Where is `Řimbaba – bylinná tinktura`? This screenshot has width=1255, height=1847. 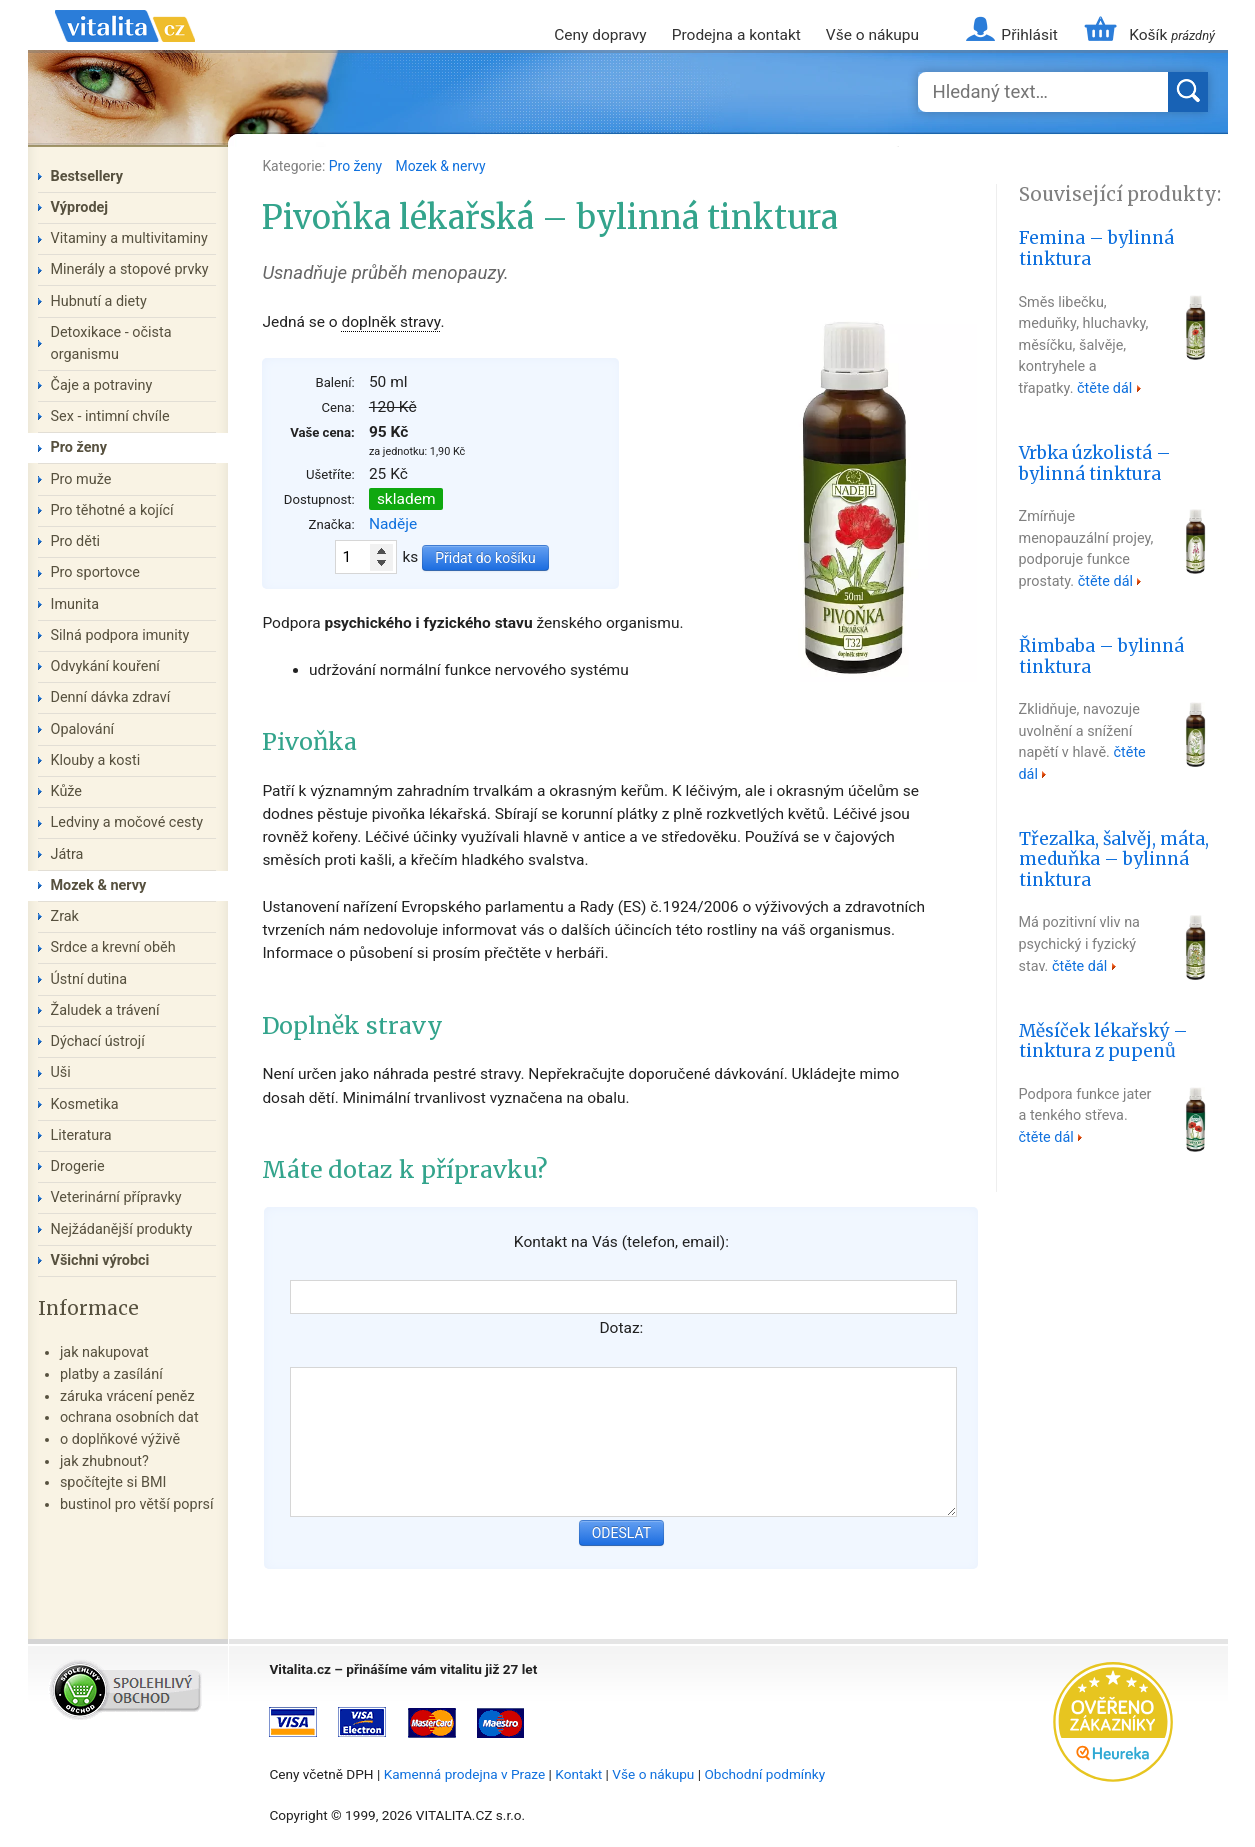
Řimbaba – bylinná tinktura is located at coordinates (1101, 656).